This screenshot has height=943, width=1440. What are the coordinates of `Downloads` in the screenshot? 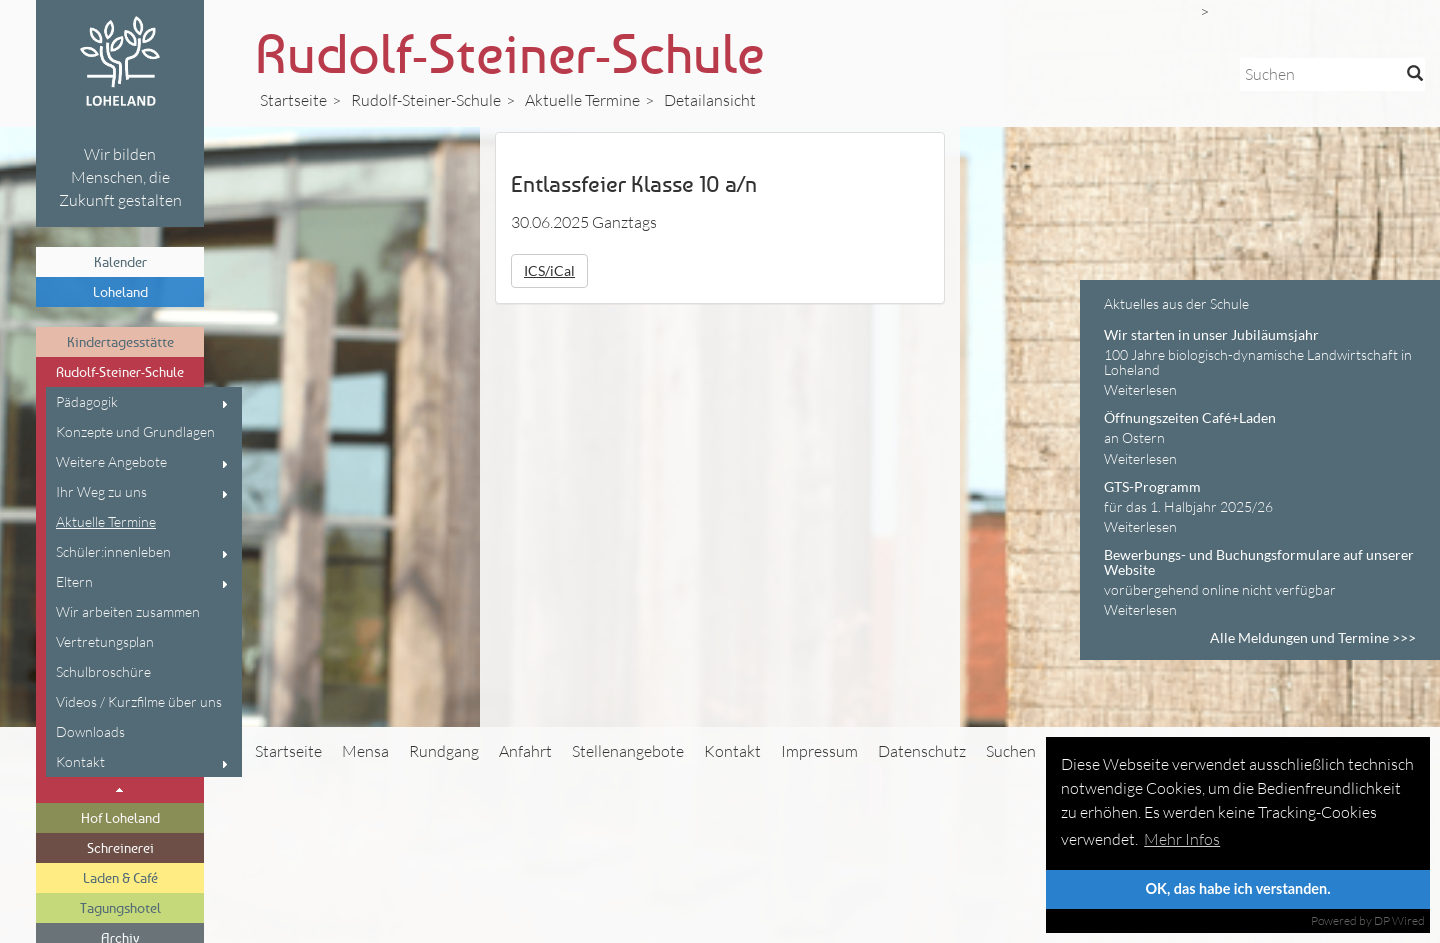 It's located at (90, 731).